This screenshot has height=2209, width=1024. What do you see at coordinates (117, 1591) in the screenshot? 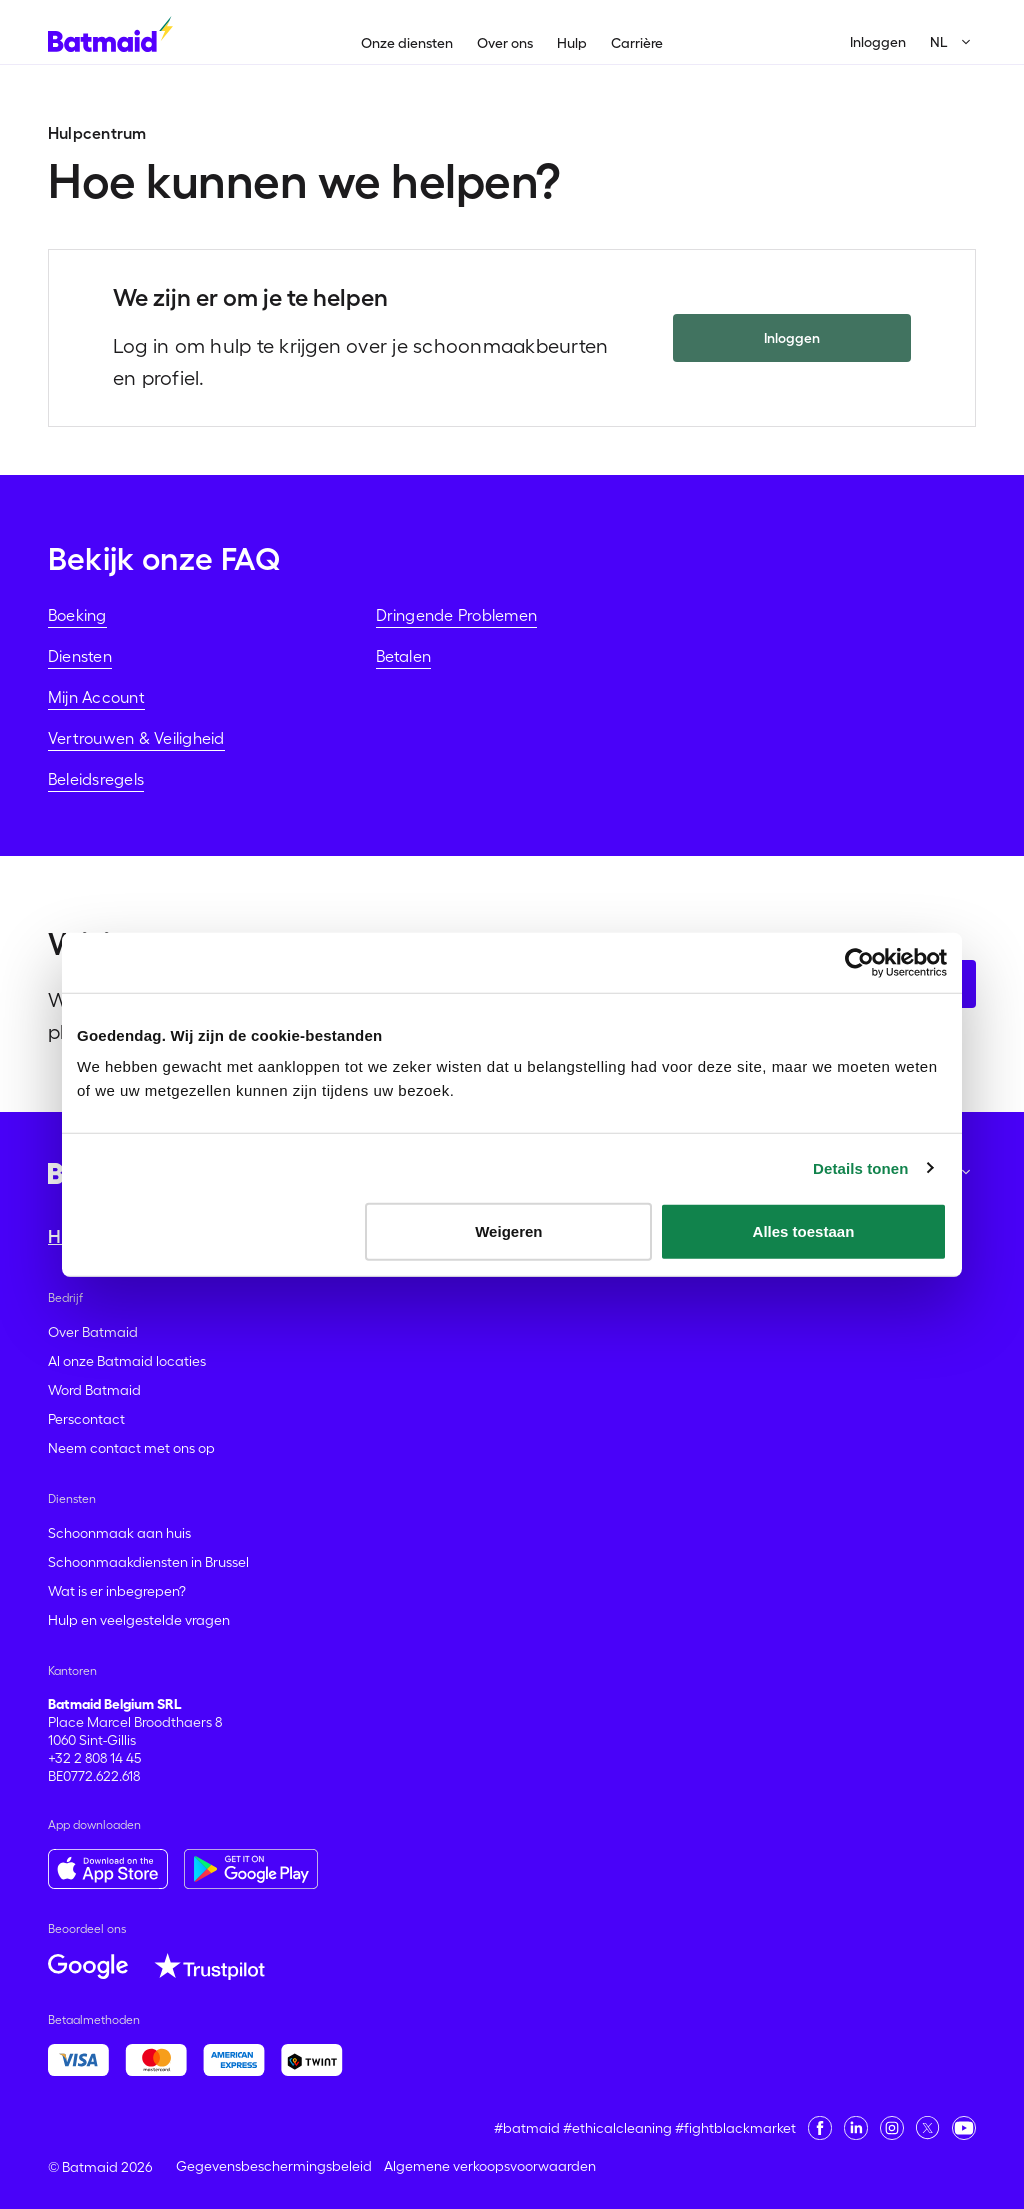
I see `Wat is er inbegrepen?` at bounding box center [117, 1591].